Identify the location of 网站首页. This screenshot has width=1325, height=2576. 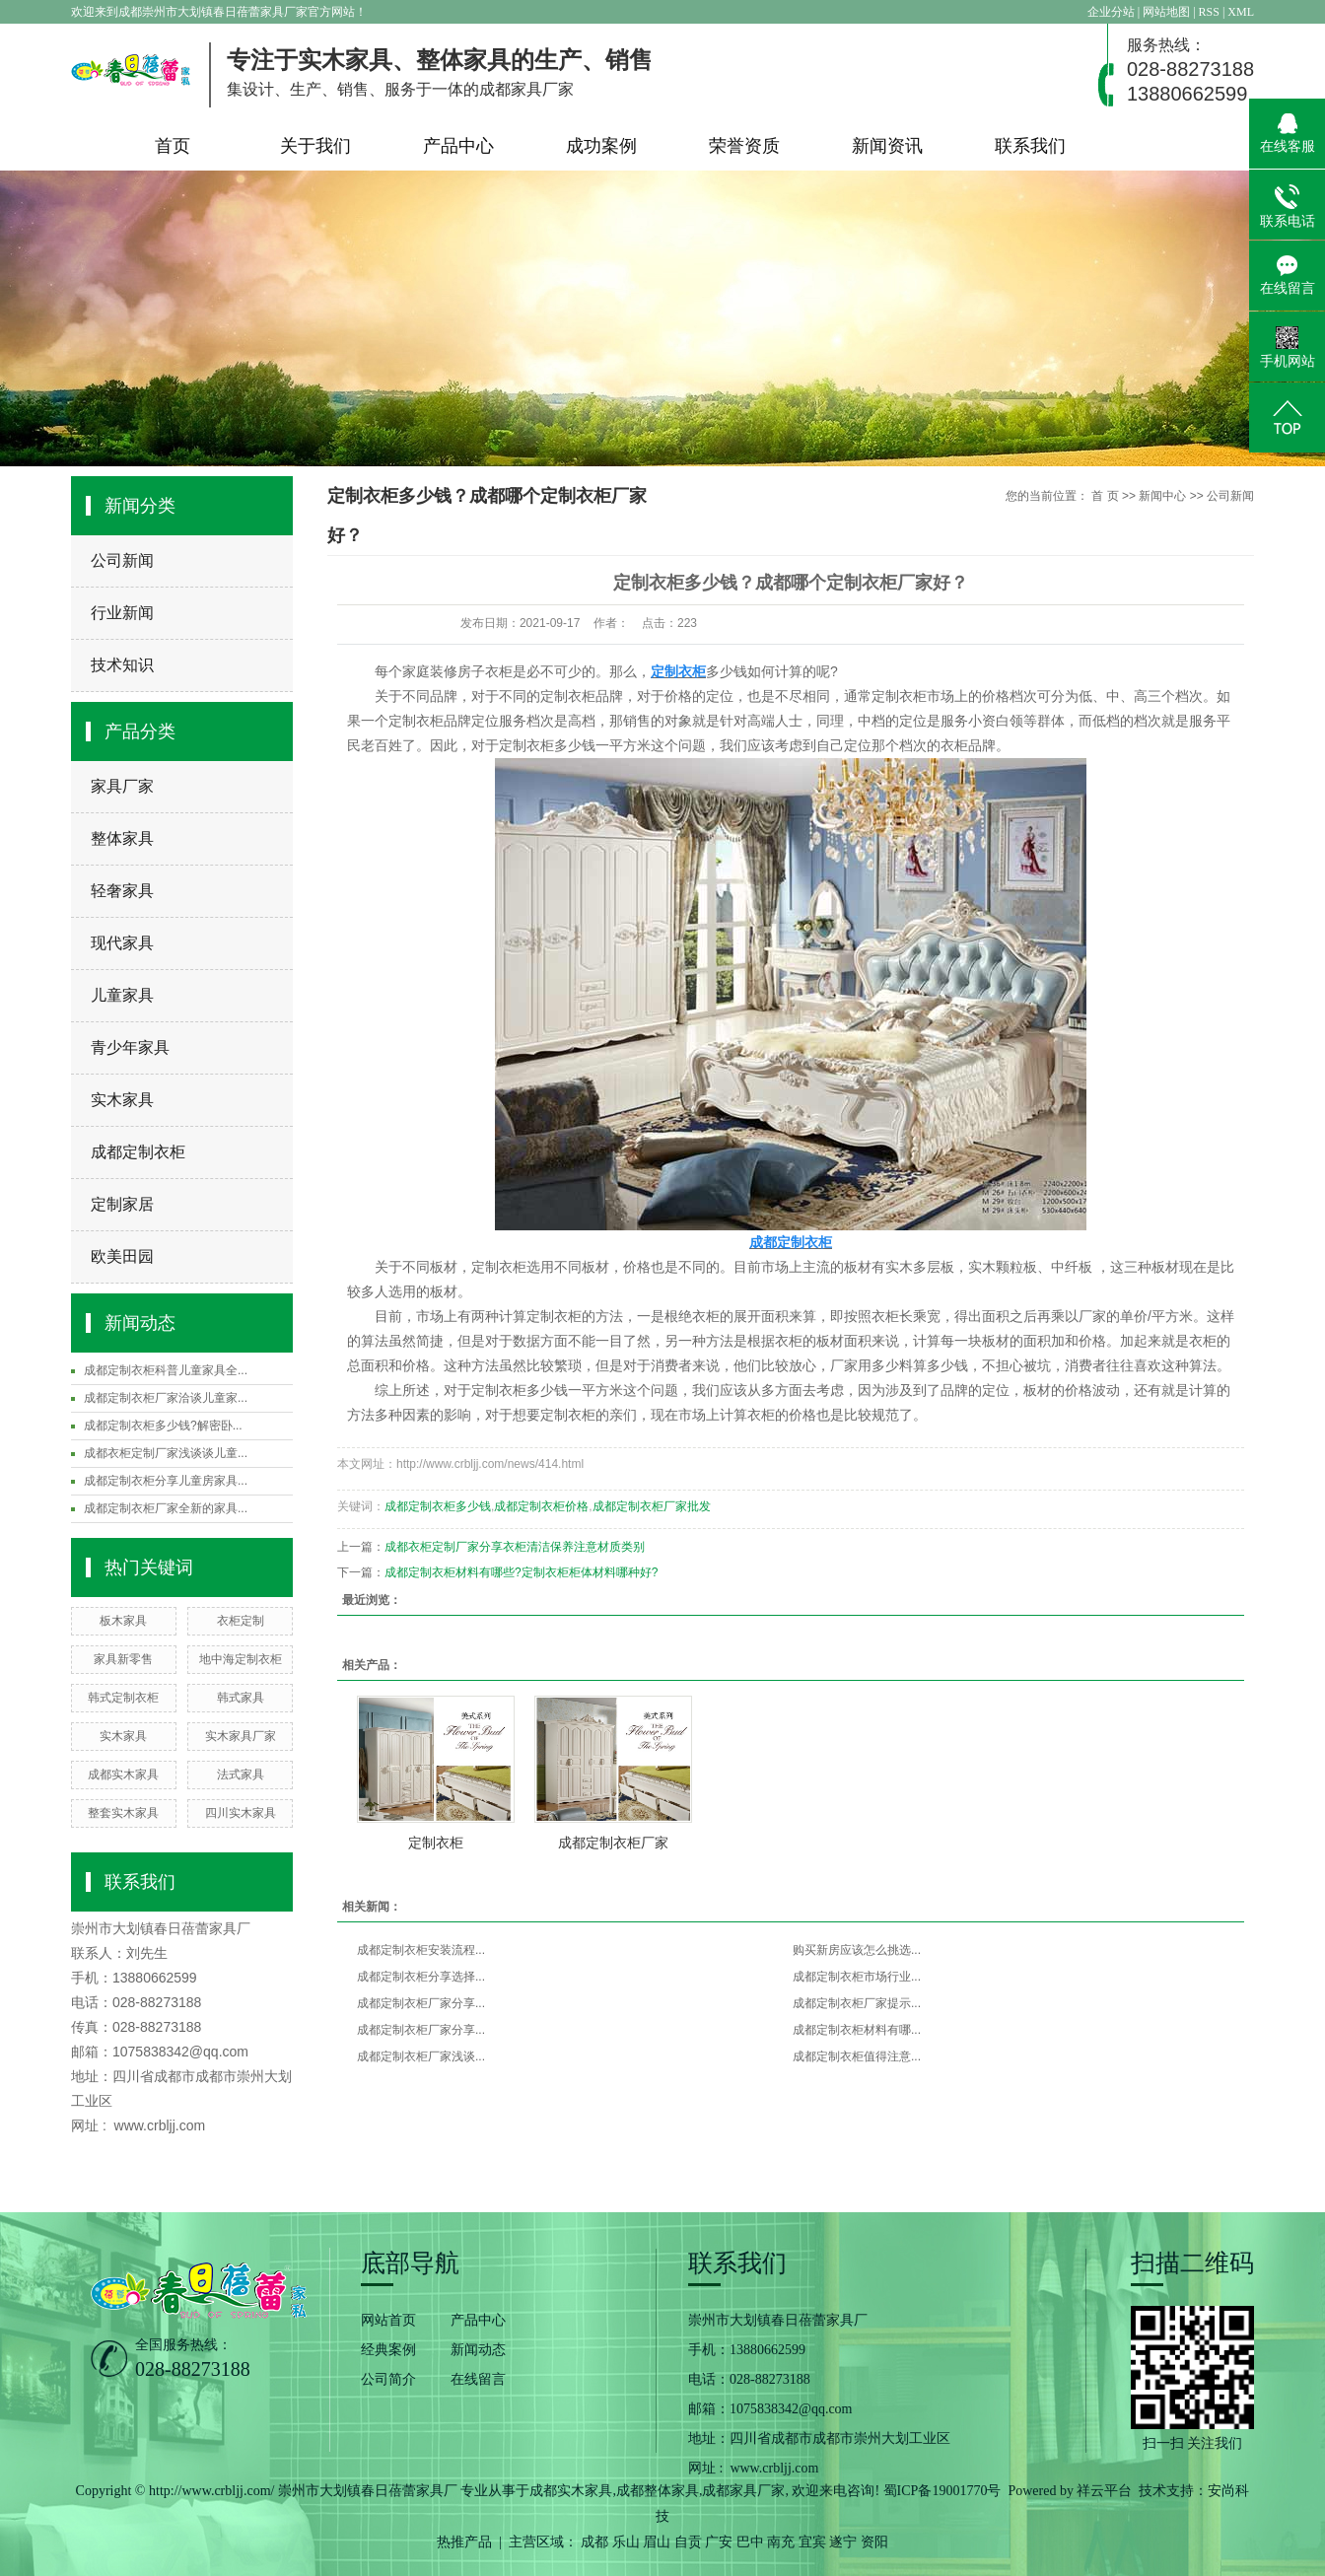
(388, 2320).